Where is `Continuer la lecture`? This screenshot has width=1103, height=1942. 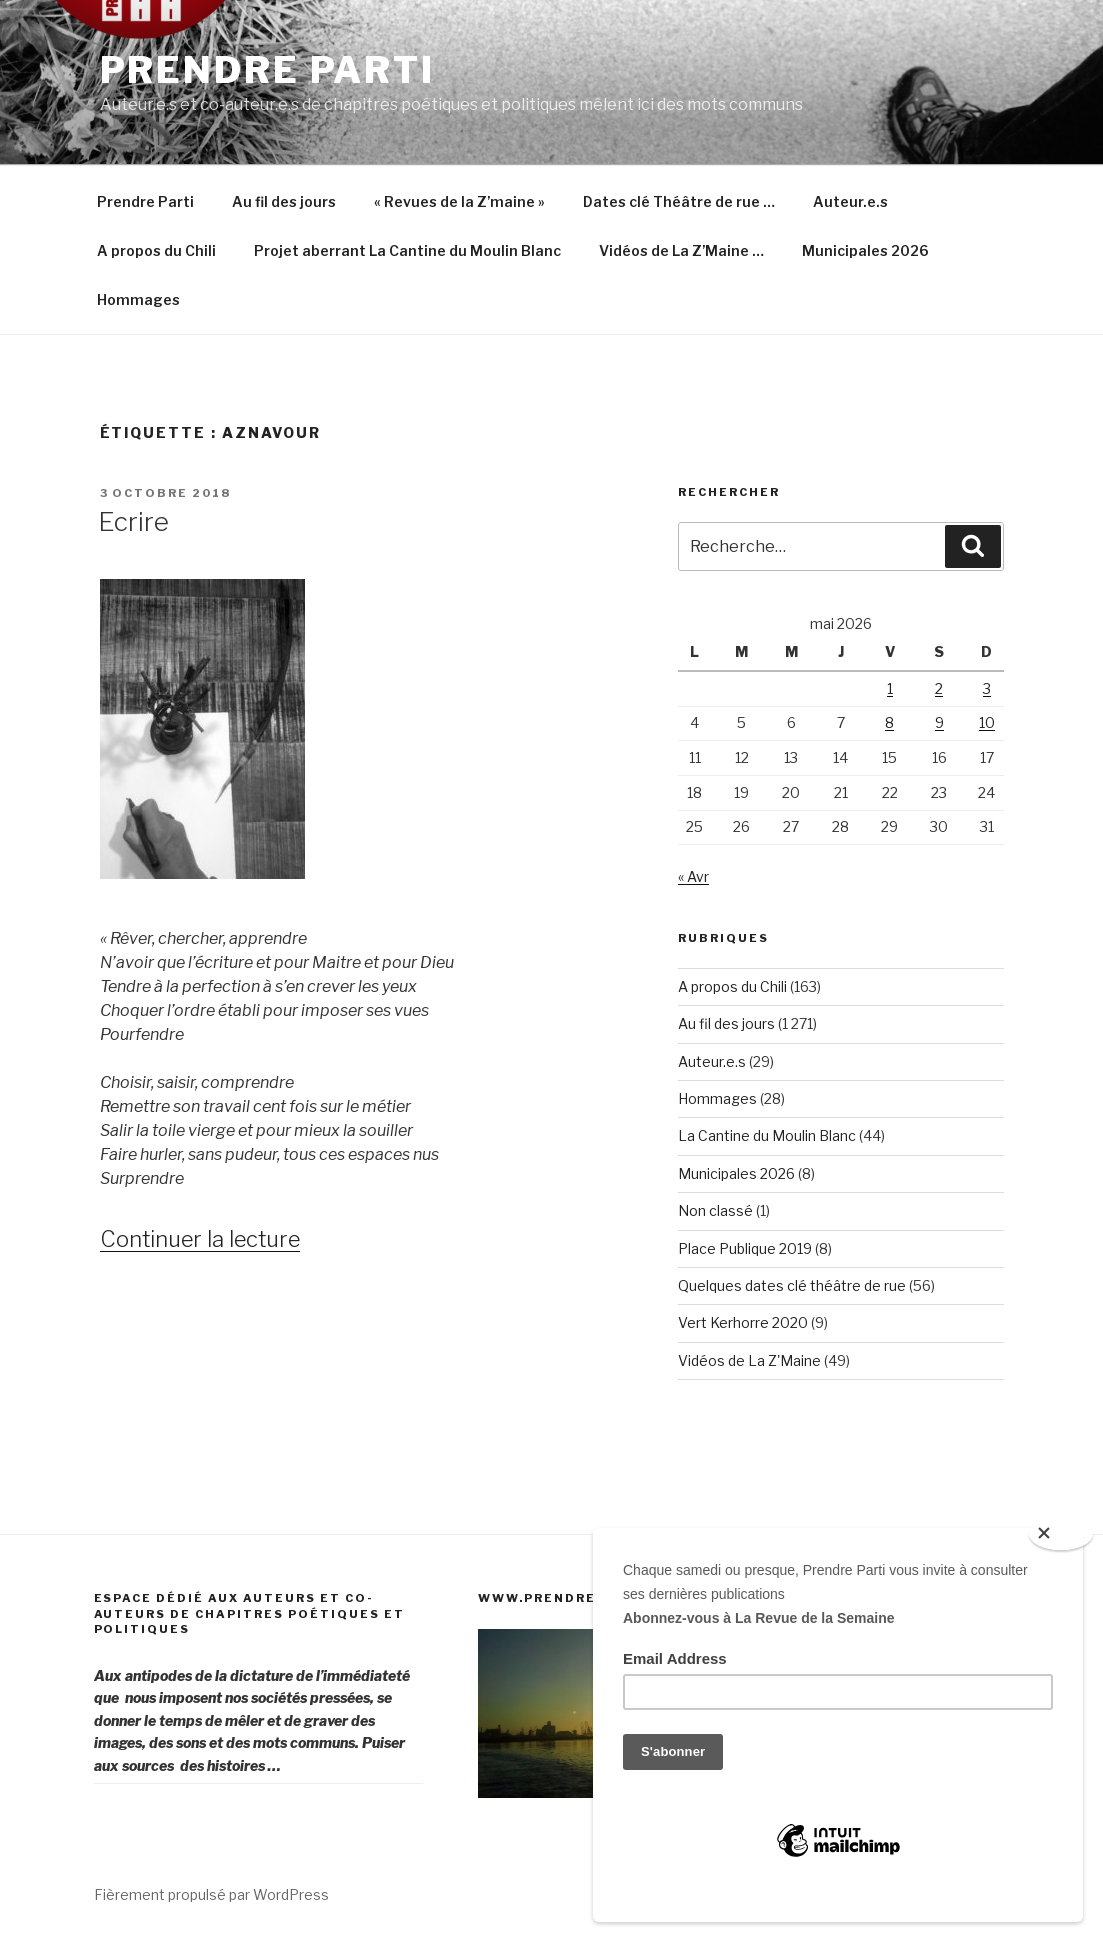
Continuer la lecture is located at coordinates (200, 1239).